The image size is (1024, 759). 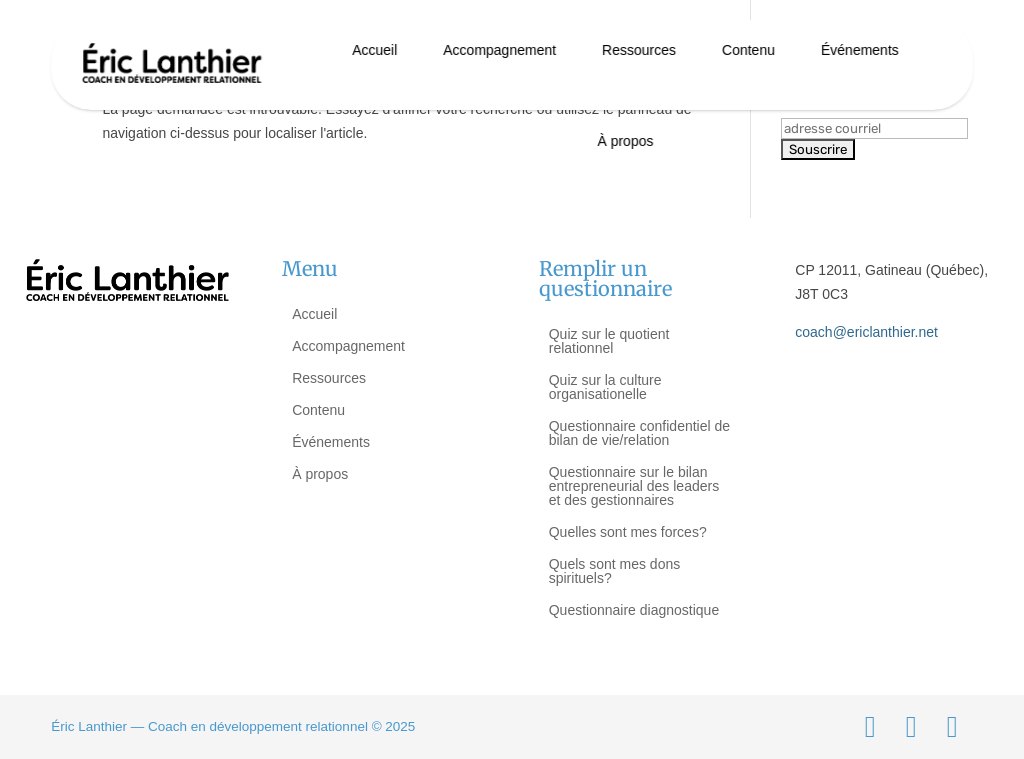 What do you see at coordinates (639, 433) in the screenshot?
I see `Questionnaire confidentiel de bilan de vie/relation` at bounding box center [639, 433].